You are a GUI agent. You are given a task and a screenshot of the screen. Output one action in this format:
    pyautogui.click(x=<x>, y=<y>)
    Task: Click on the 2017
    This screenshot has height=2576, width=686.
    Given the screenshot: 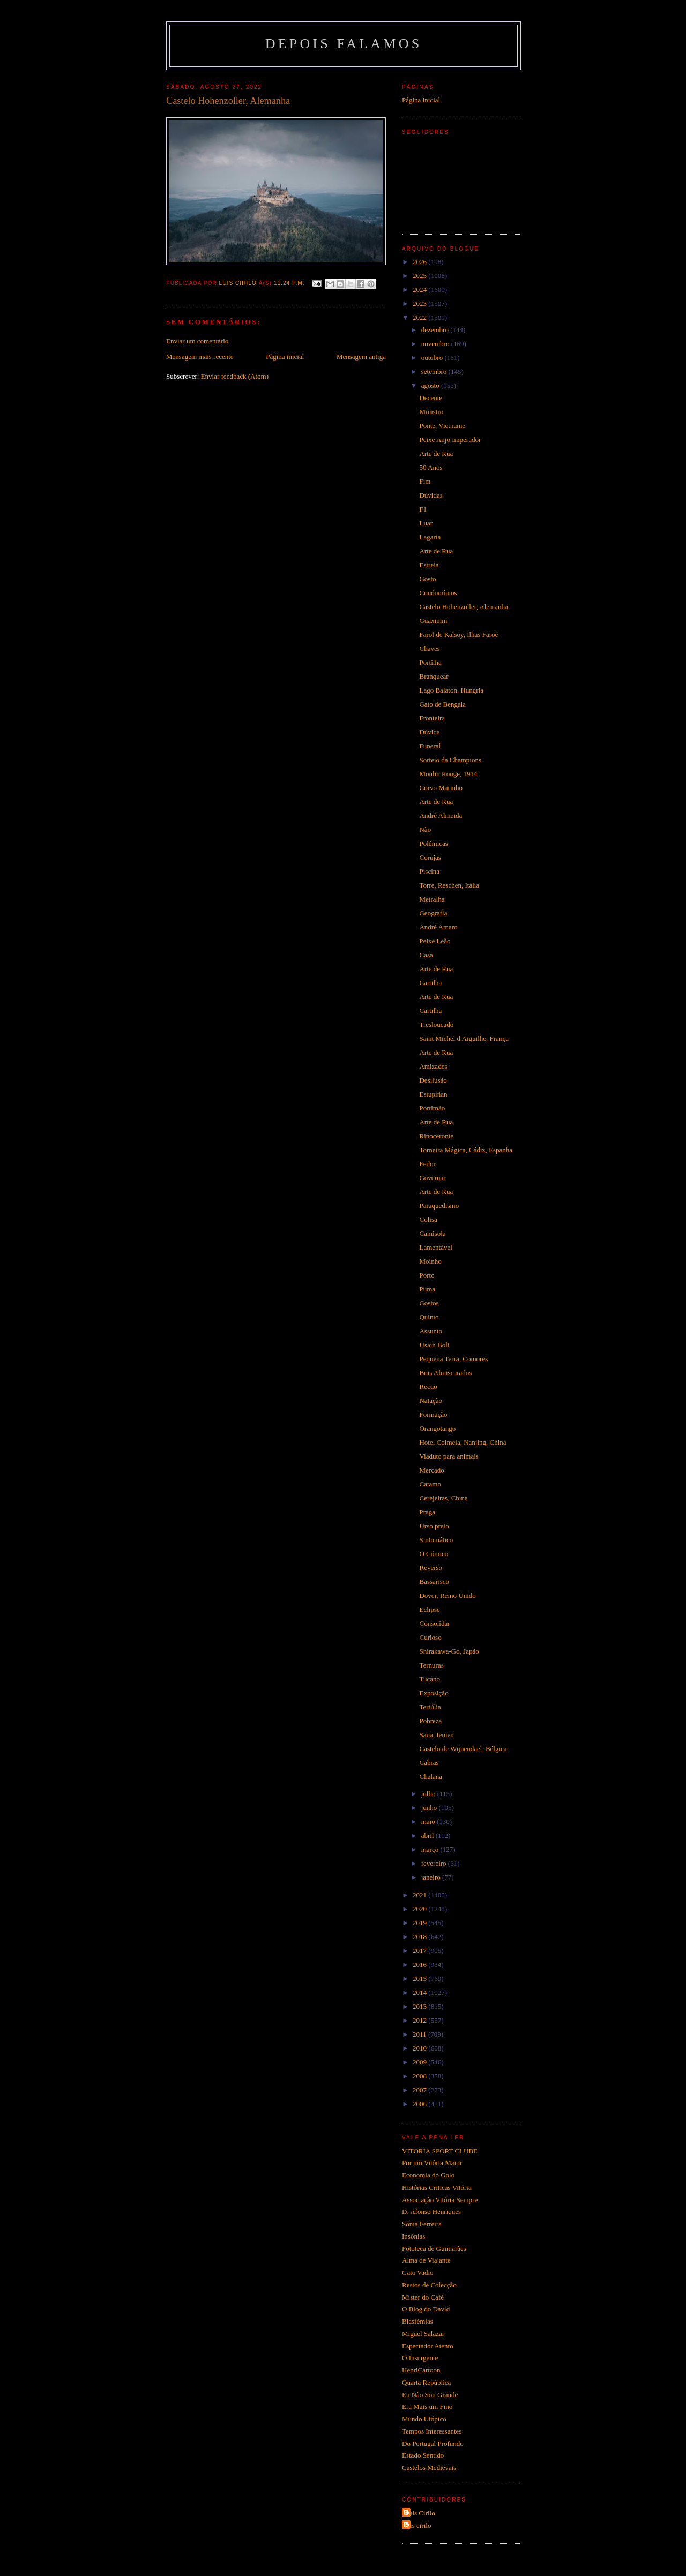 What is the action you would take?
    pyautogui.click(x=420, y=1951)
    